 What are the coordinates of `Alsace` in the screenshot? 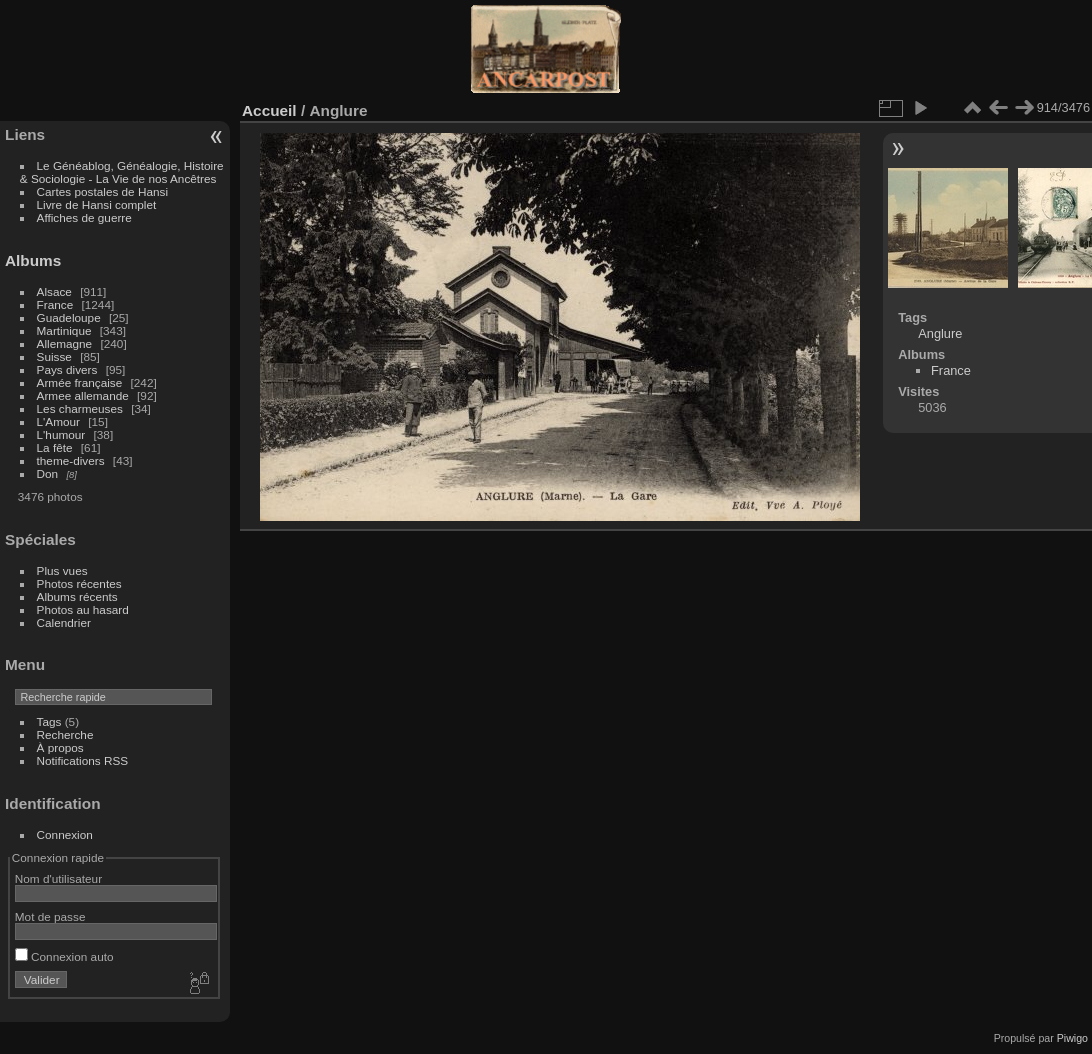 It's located at (54, 291).